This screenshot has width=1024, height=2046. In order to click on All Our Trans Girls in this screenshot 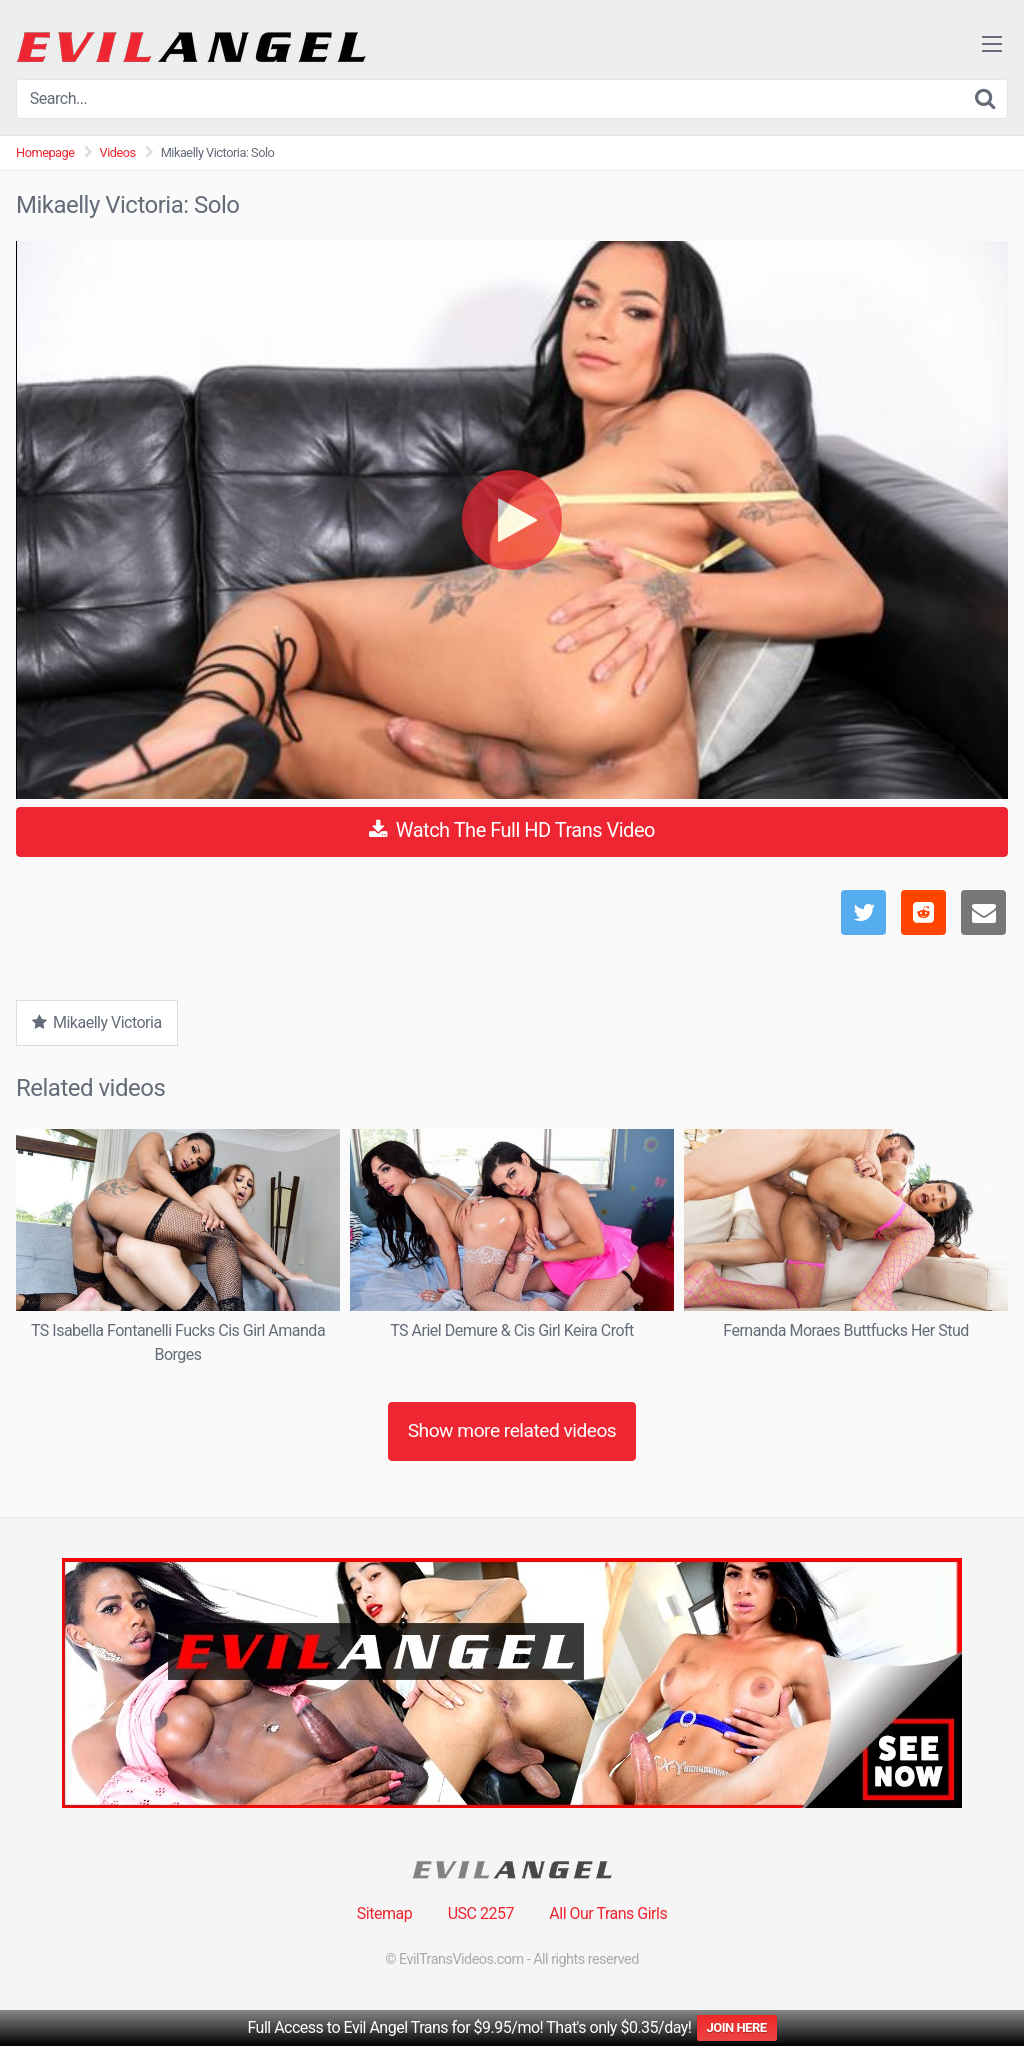, I will do `click(608, 1913)`.